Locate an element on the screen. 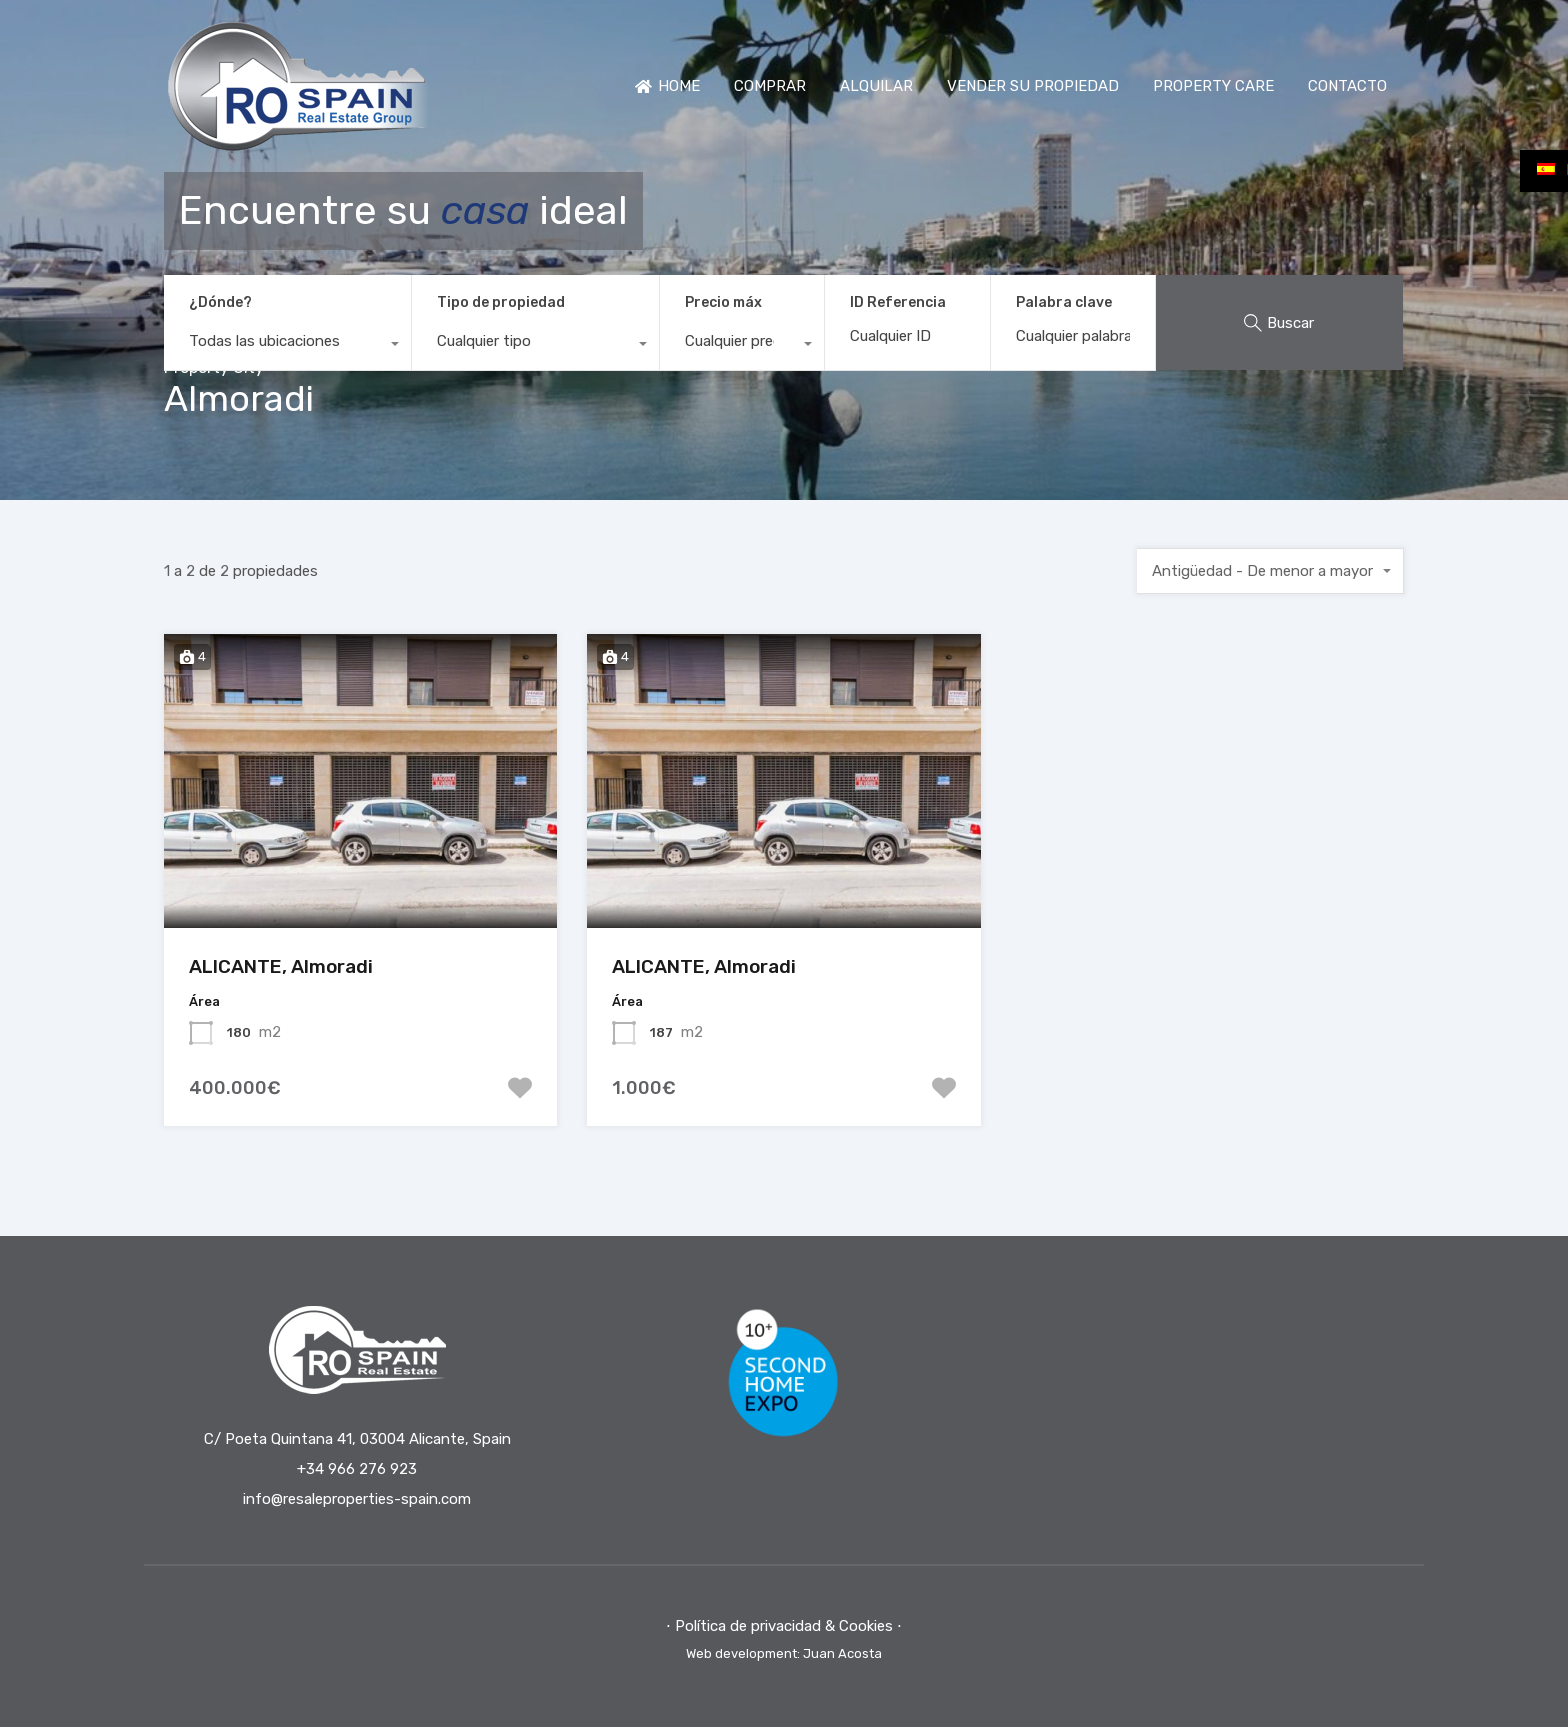 This screenshot has width=1568, height=1727. [combobox] is located at coordinates (287, 346).